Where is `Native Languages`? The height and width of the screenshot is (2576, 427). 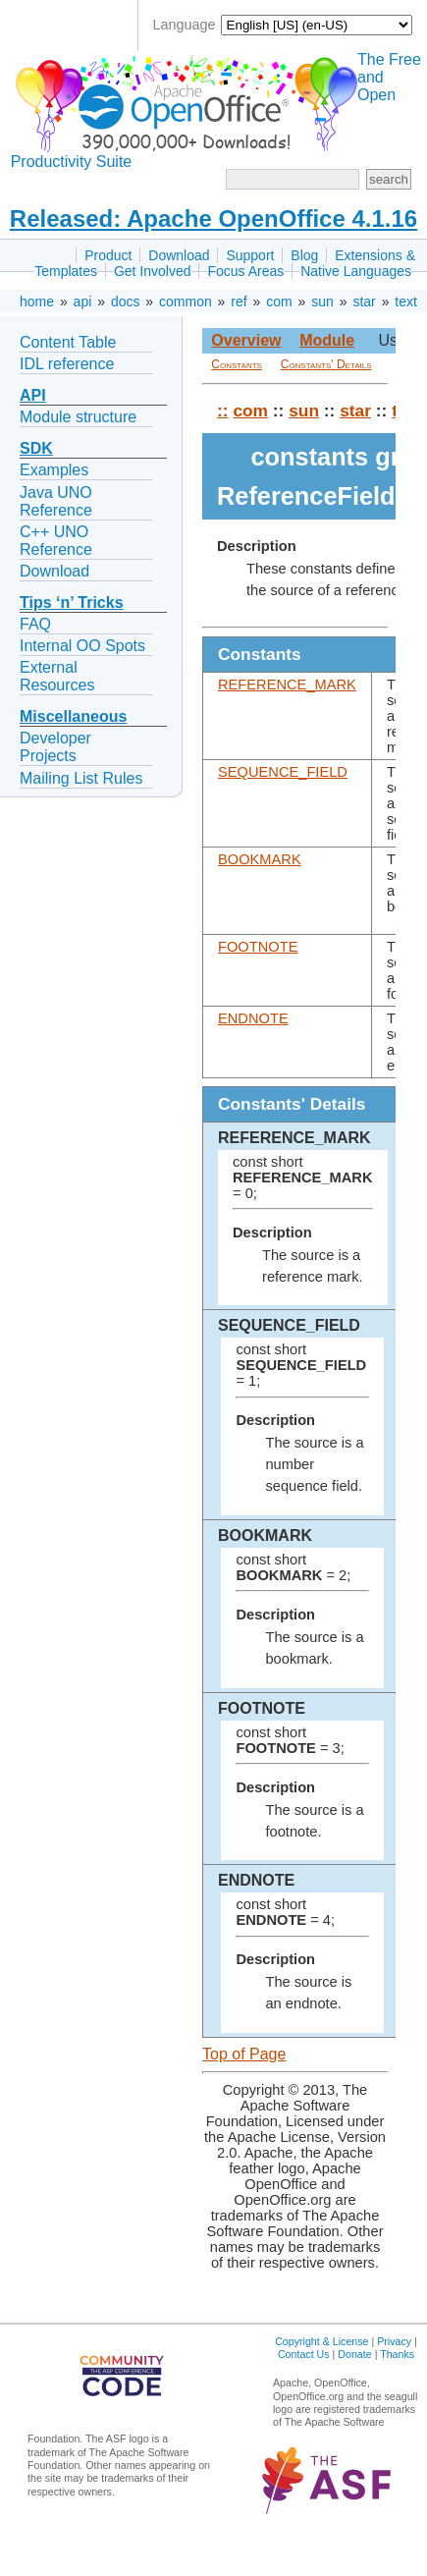 Native Languages is located at coordinates (355, 271).